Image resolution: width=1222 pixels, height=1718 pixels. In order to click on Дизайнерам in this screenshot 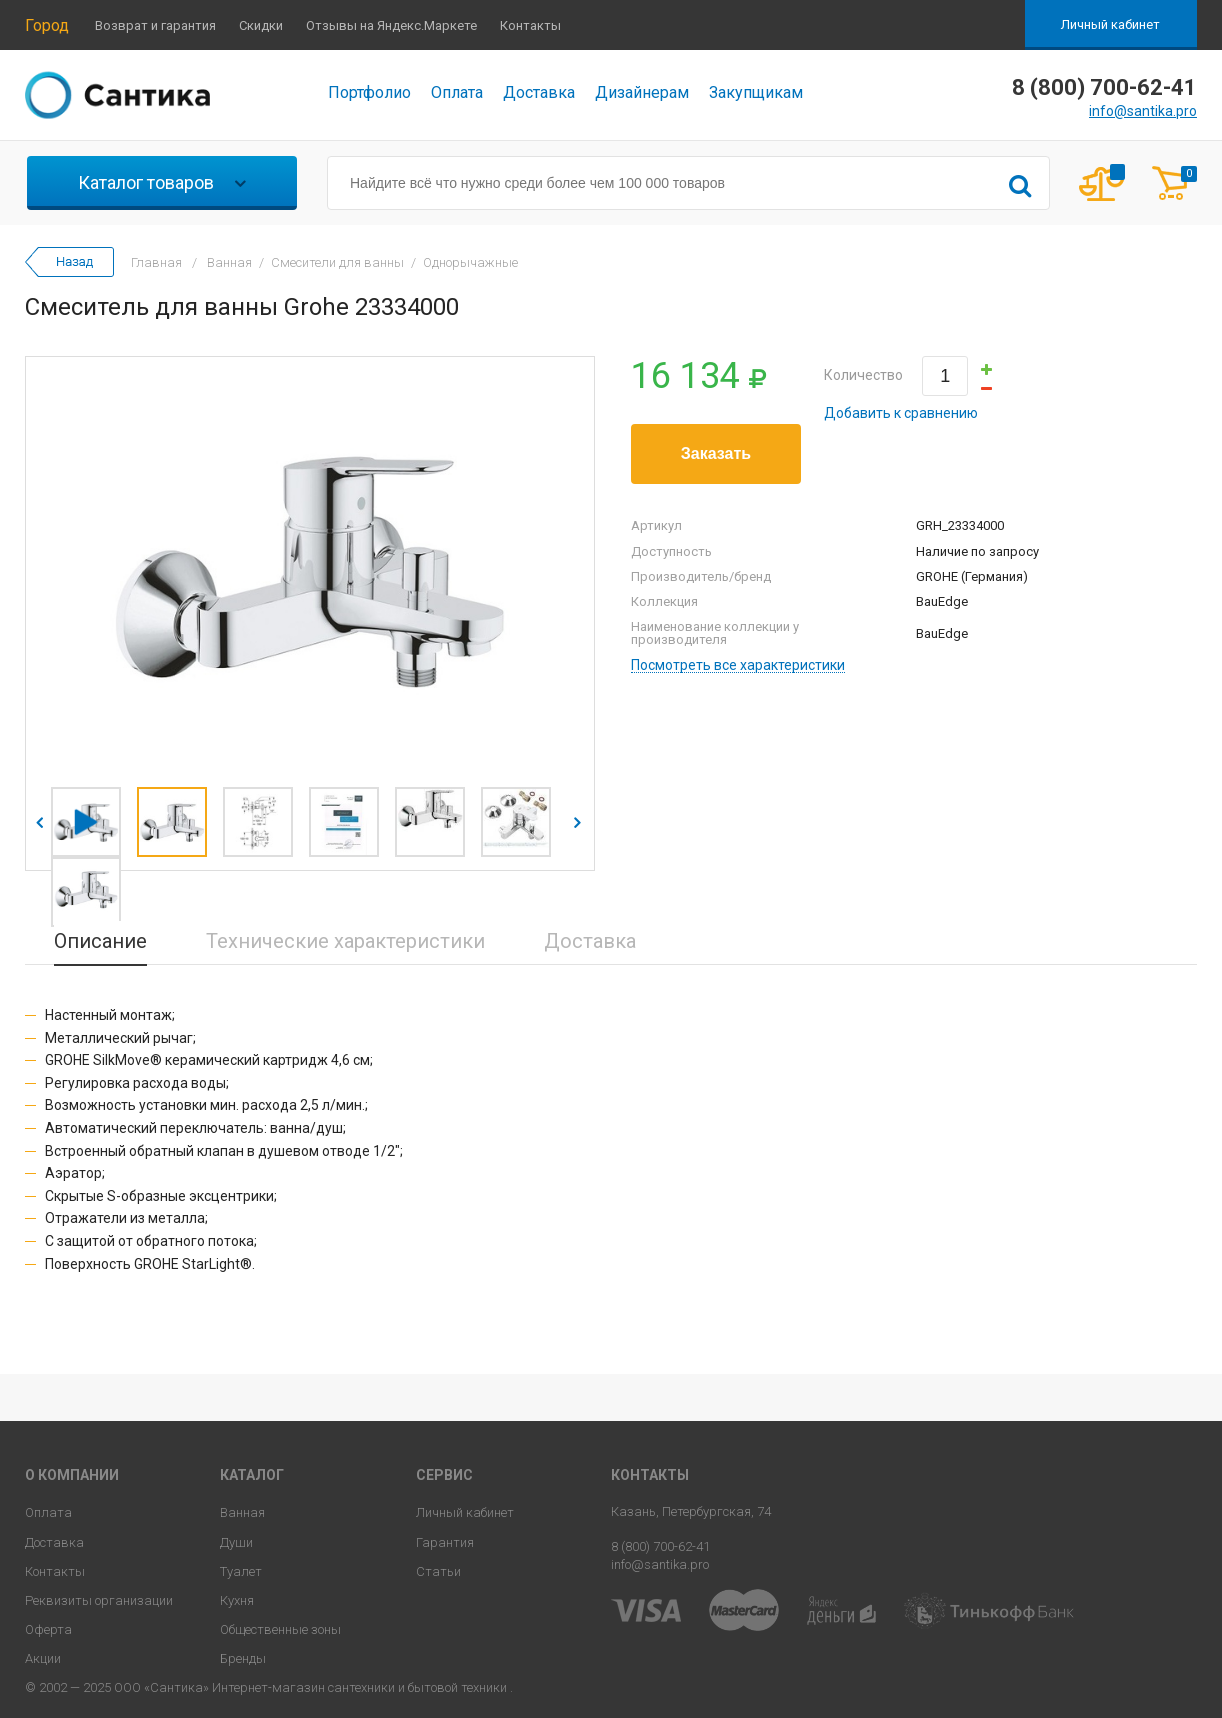, I will do `click(642, 92)`.